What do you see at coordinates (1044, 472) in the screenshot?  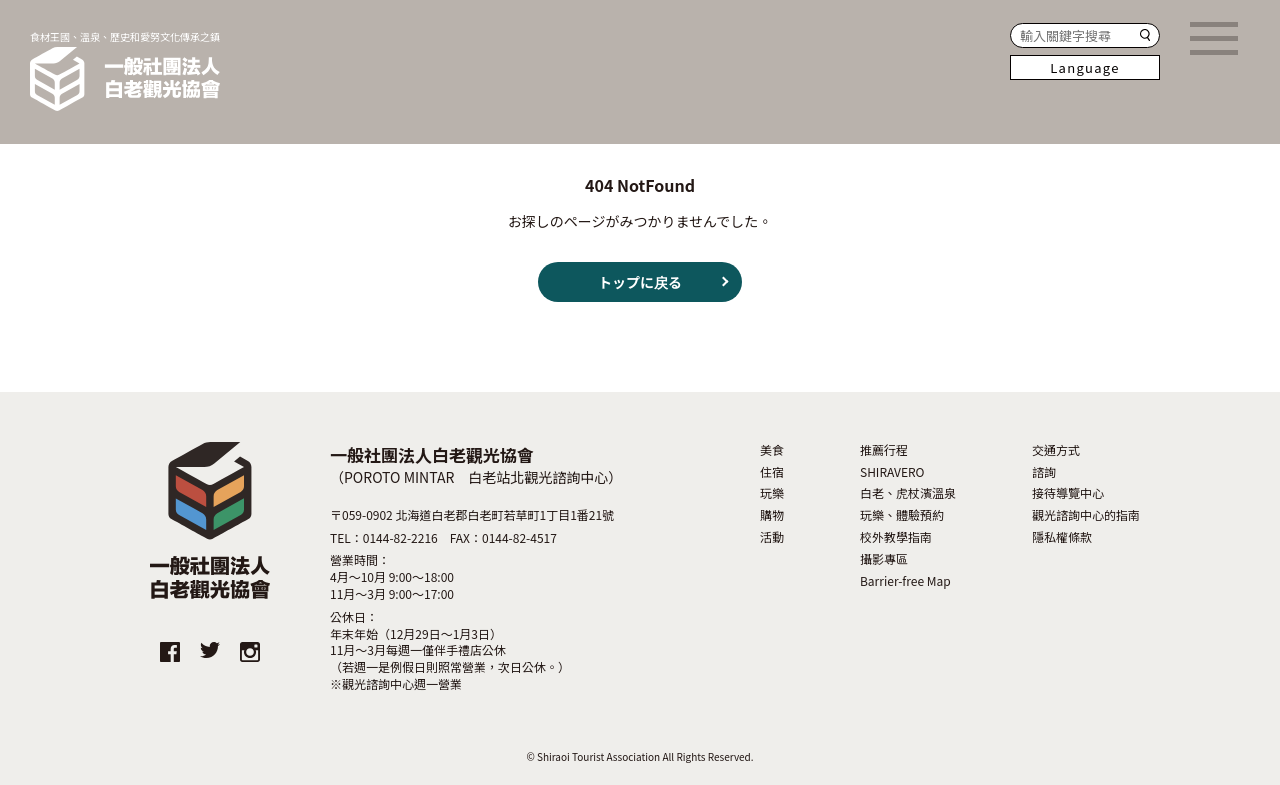 I see `諮詢` at bounding box center [1044, 472].